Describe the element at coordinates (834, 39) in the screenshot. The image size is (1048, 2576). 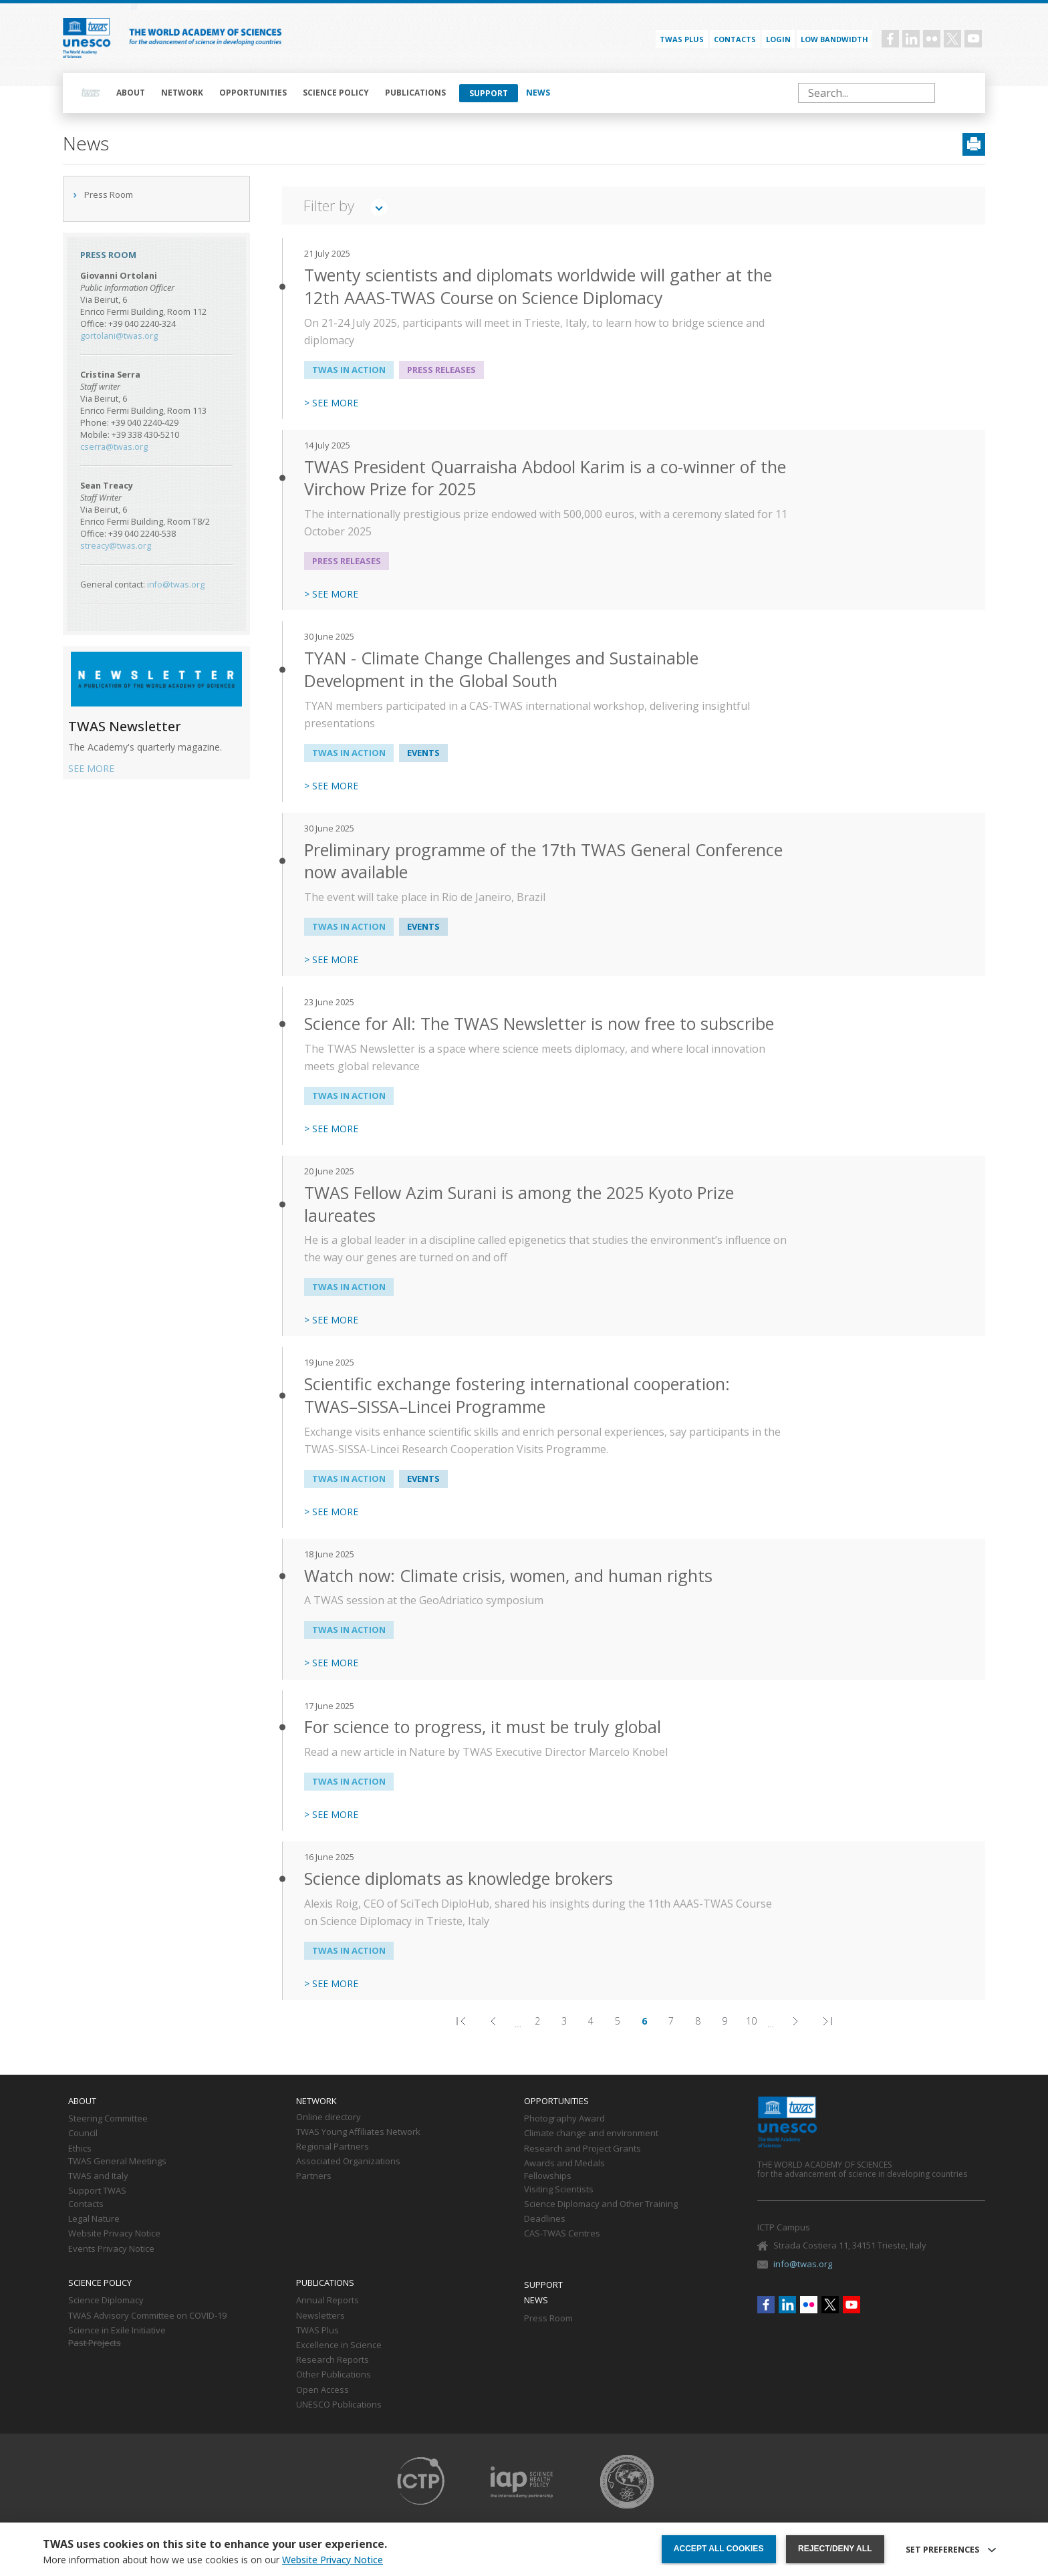
I see `Low bandwidth` at that location.